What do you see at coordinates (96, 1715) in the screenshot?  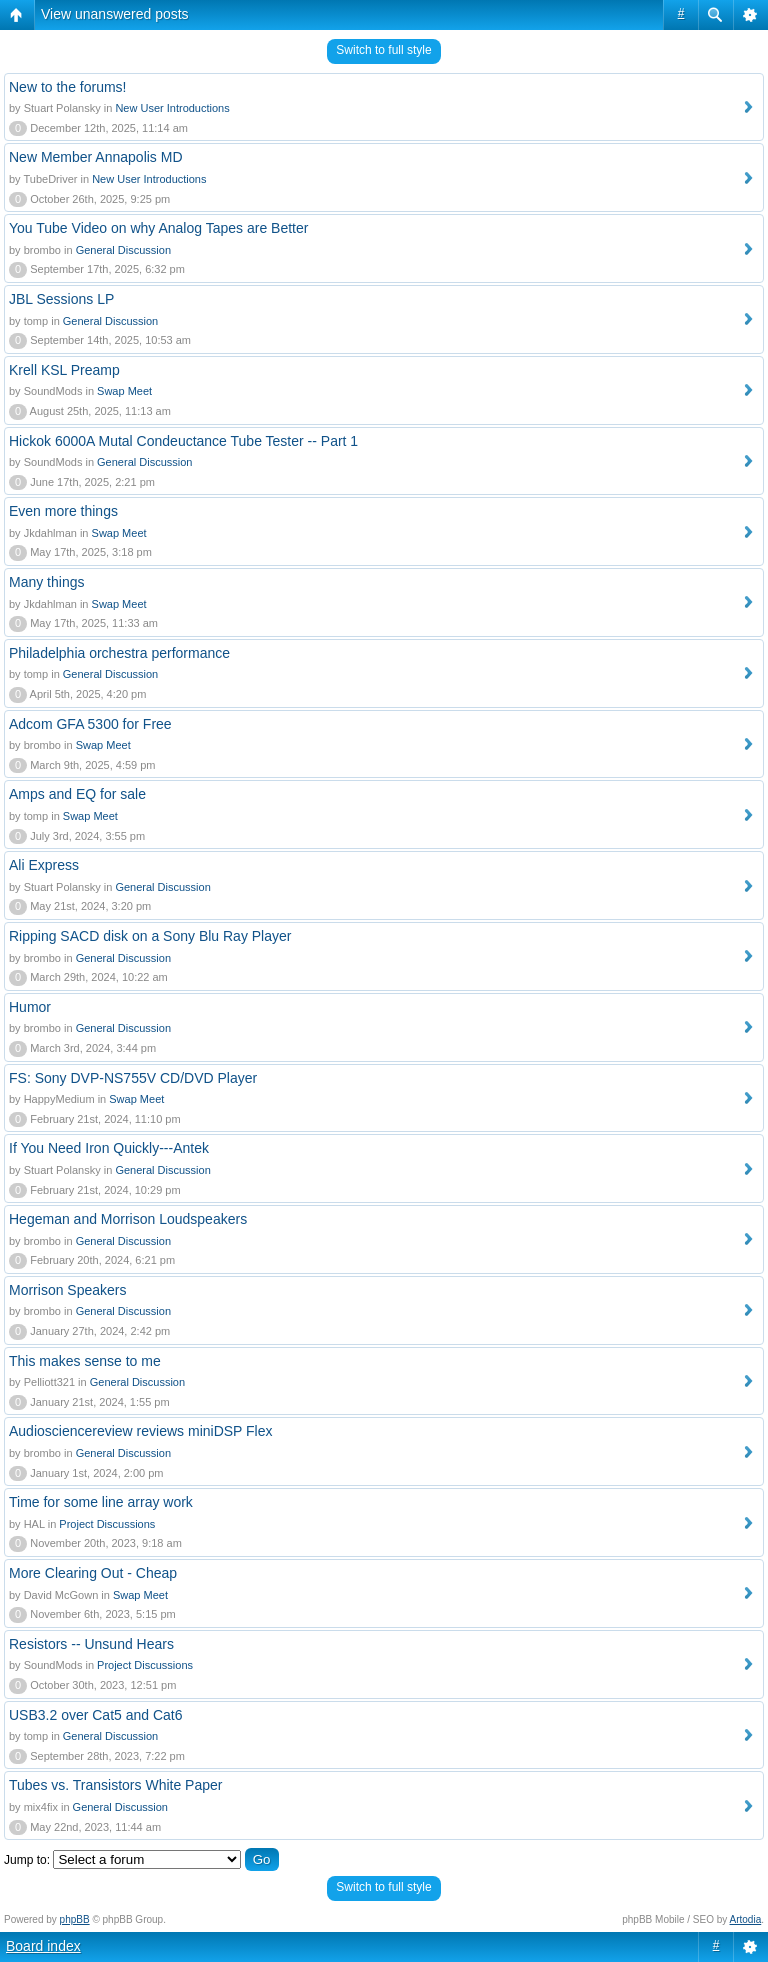 I see `USB3.2 over Cat5 and Cat6` at bounding box center [96, 1715].